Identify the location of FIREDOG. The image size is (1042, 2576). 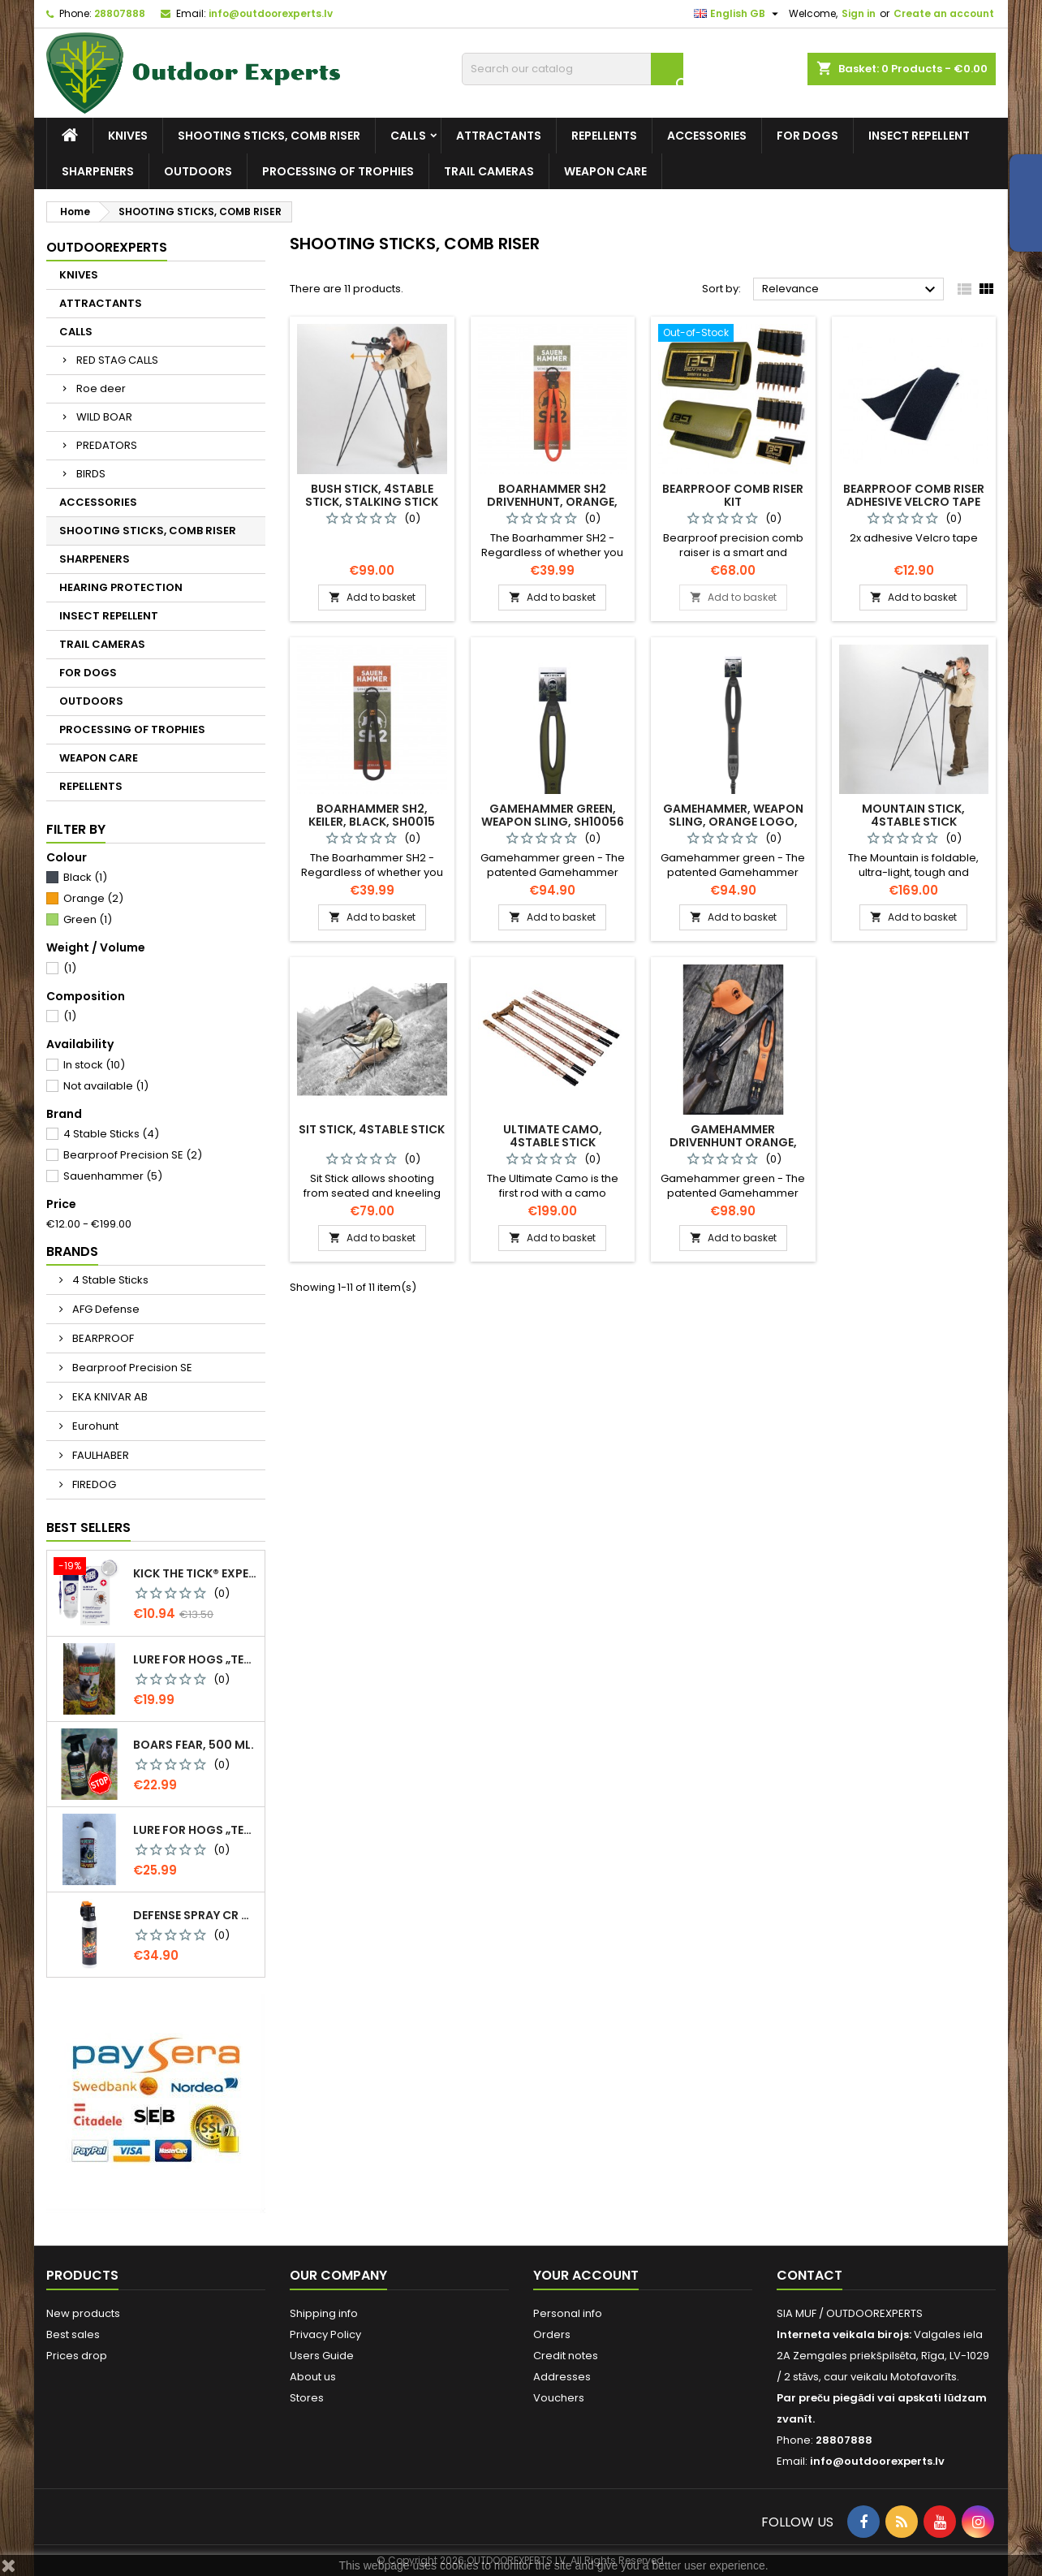
(93, 1484).